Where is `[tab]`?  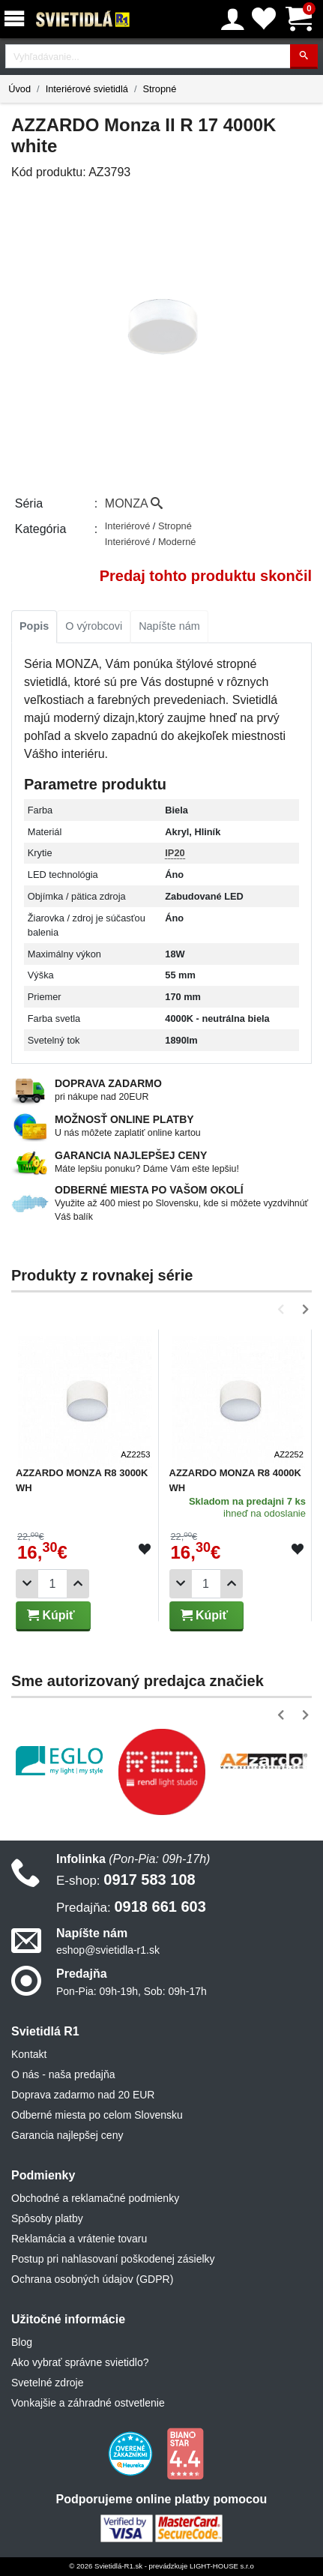
[tab] is located at coordinates (34, 626).